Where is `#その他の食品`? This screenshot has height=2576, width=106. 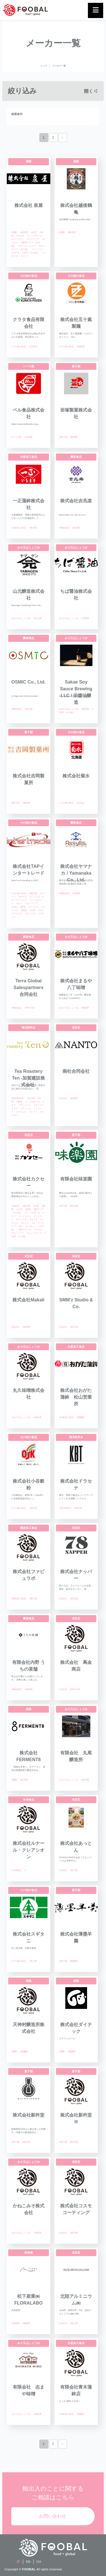 #その他の食品 is located at coordinates (18, 346).